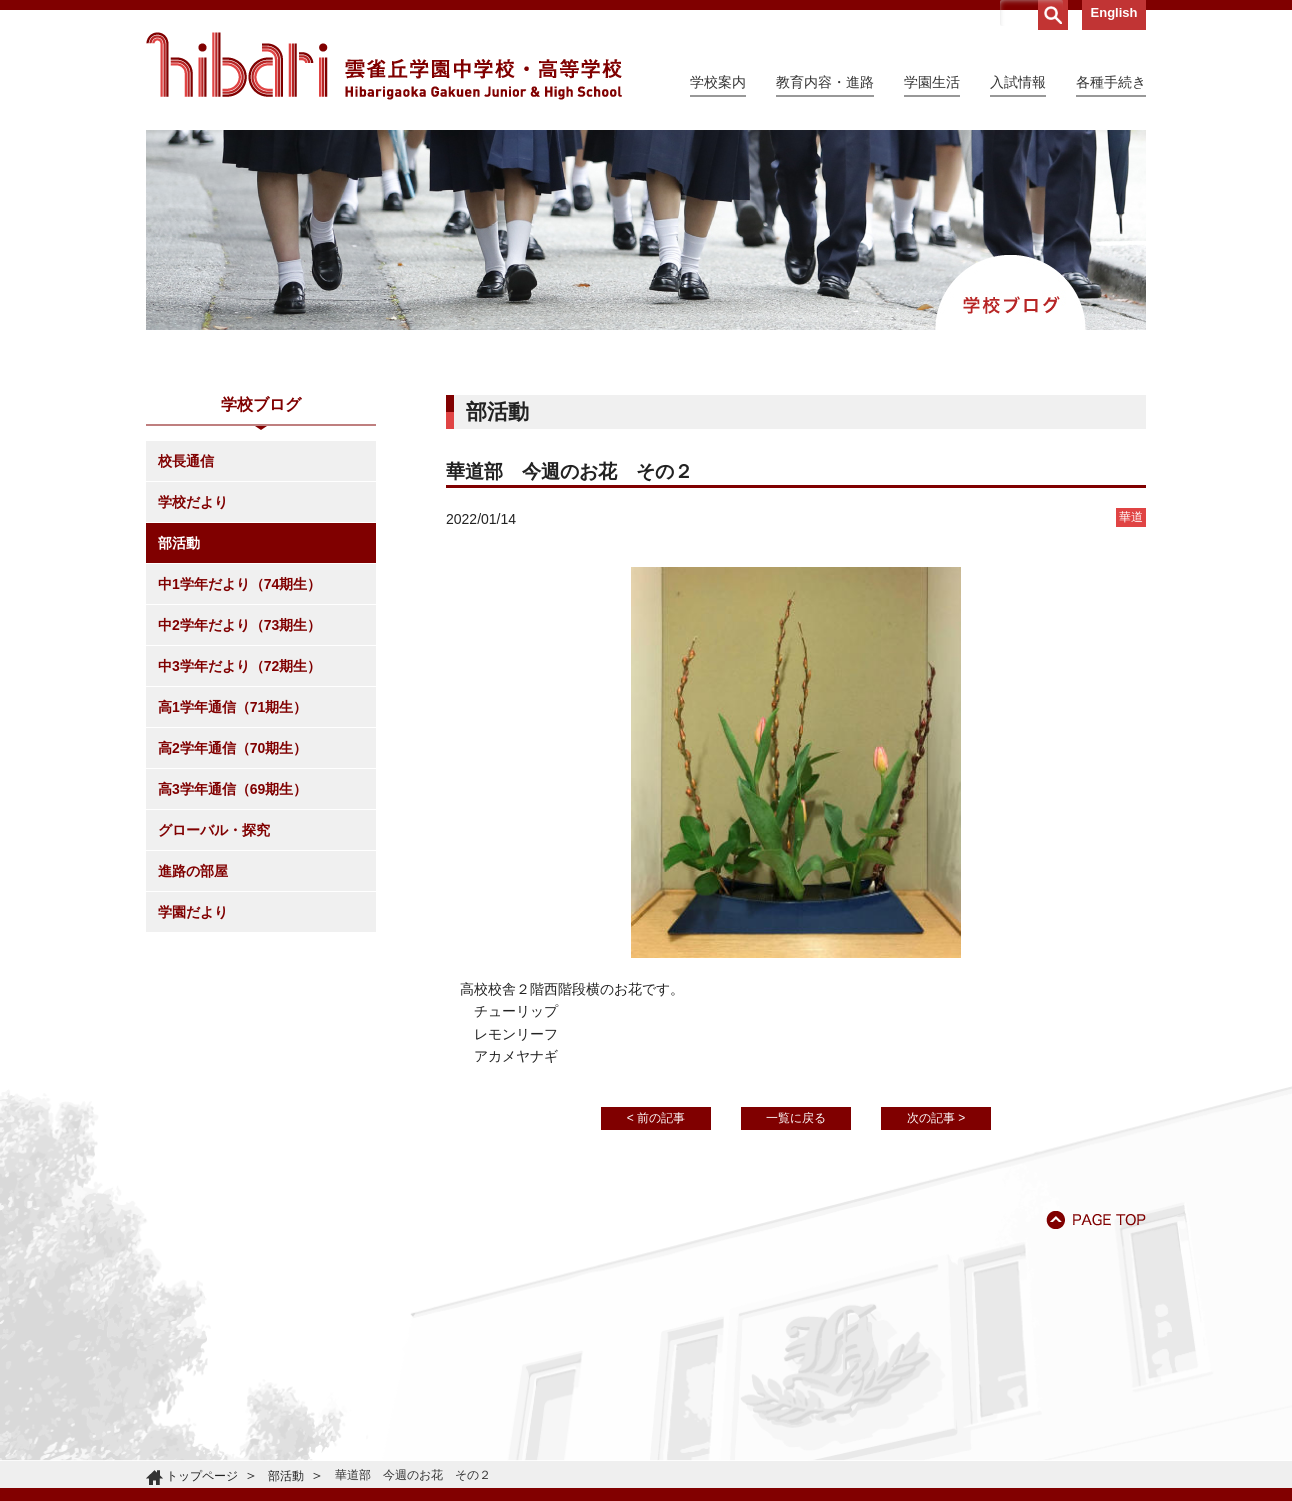 The height and width of the screenshot is (1501, 1292). What do you see at coordinates (193, 912) in the screenshot?
I see `学園だより` at bounding box center [193, 912].